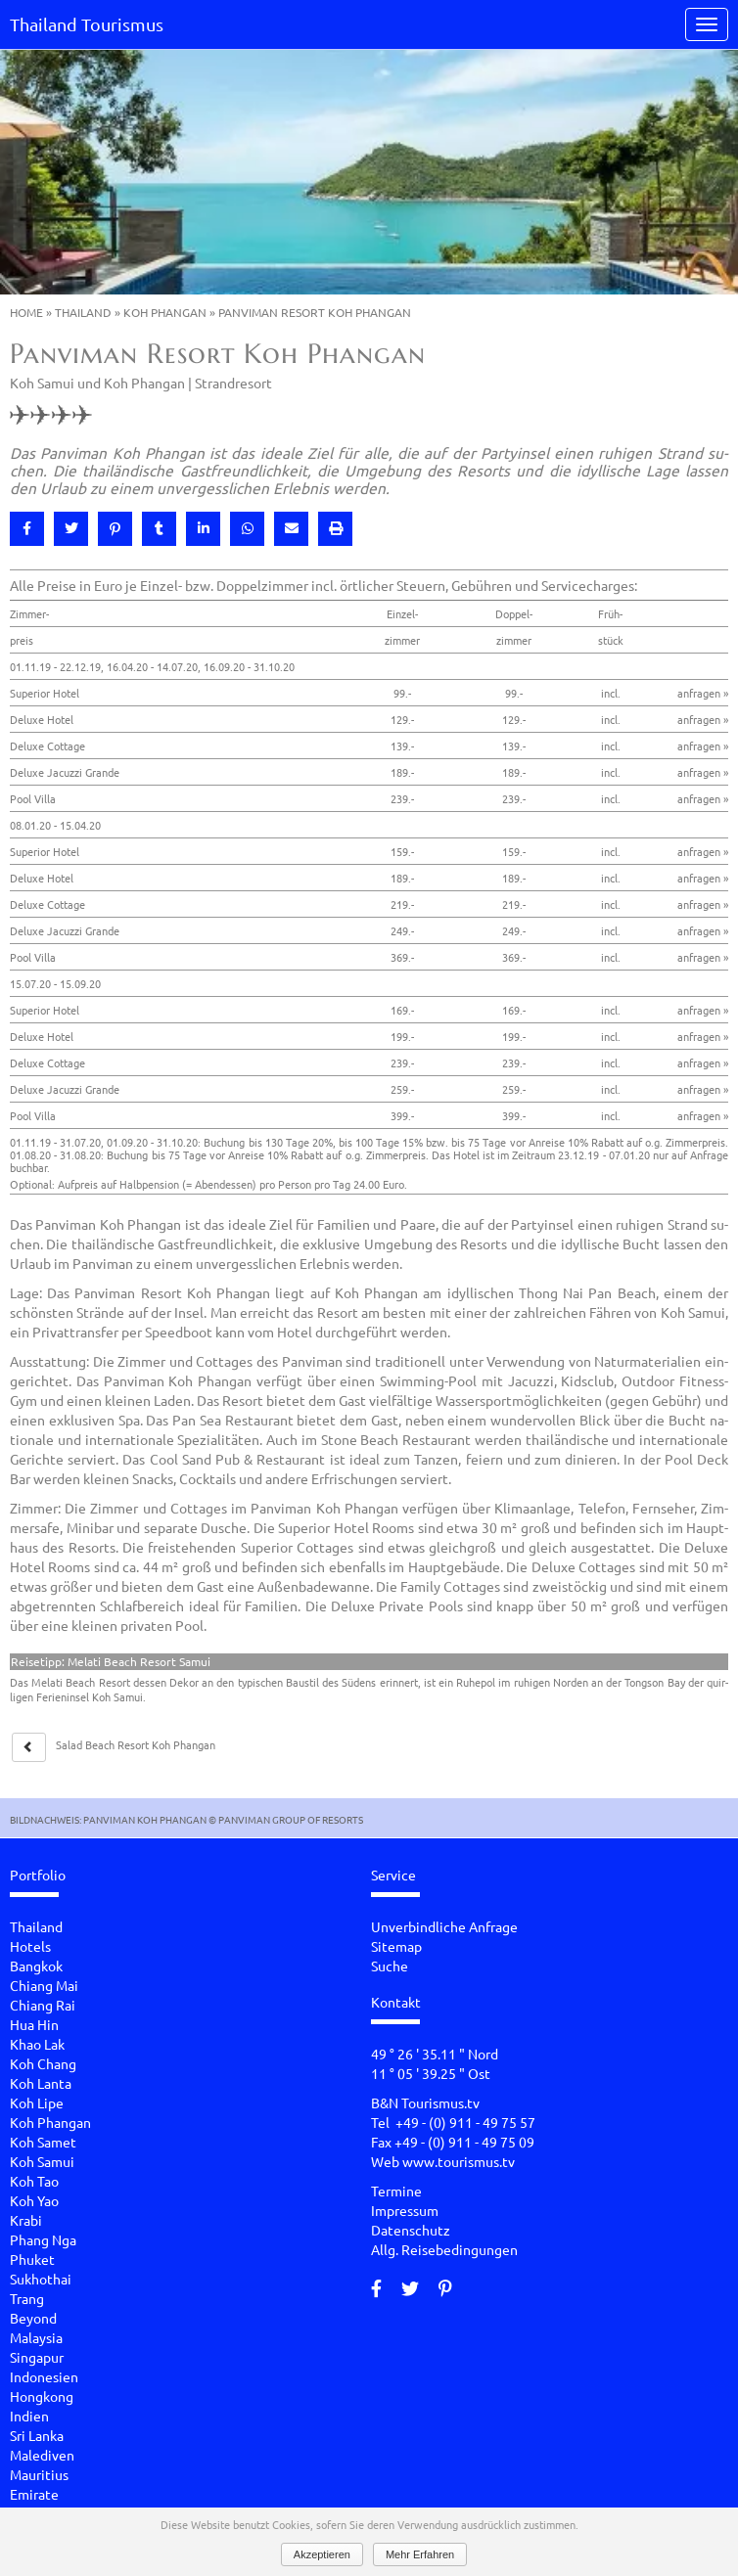 The height and width of the screenshot is (2576, 738). I want to click on Beyond, so click(33, 2318).